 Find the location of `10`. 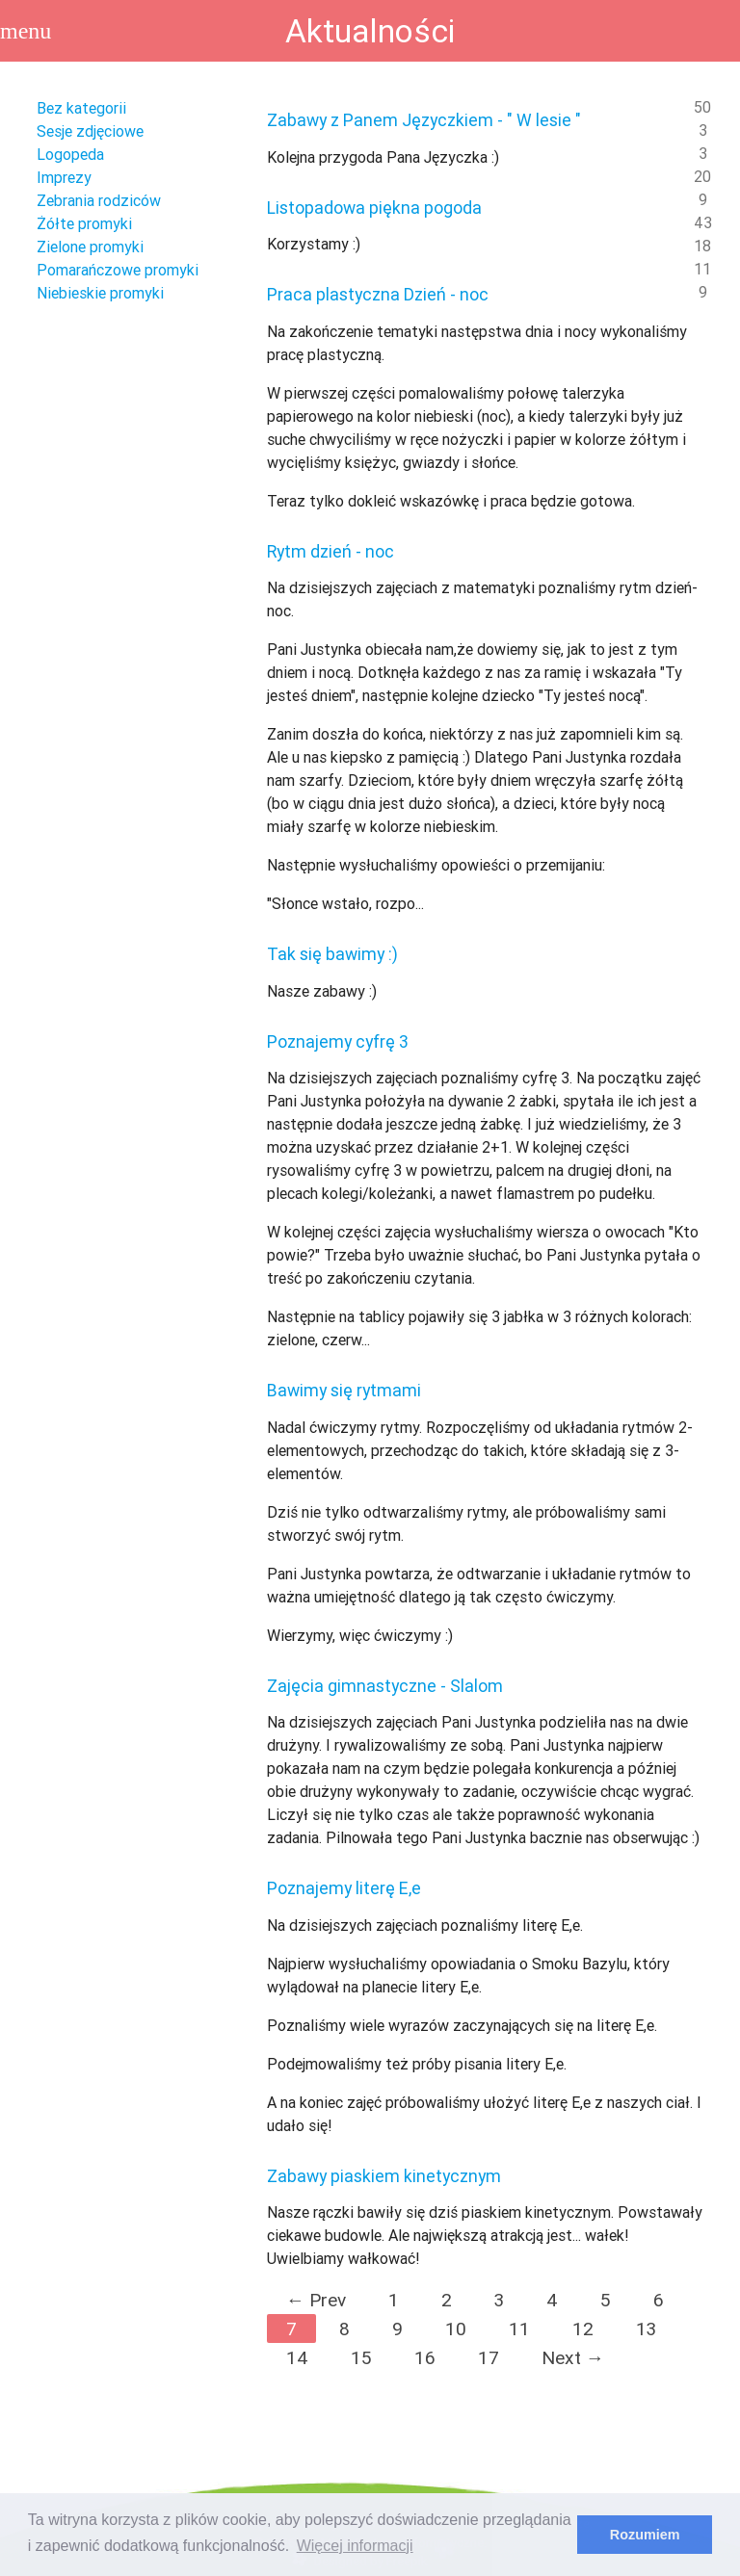

10 is located at coordinates (455, 2328).